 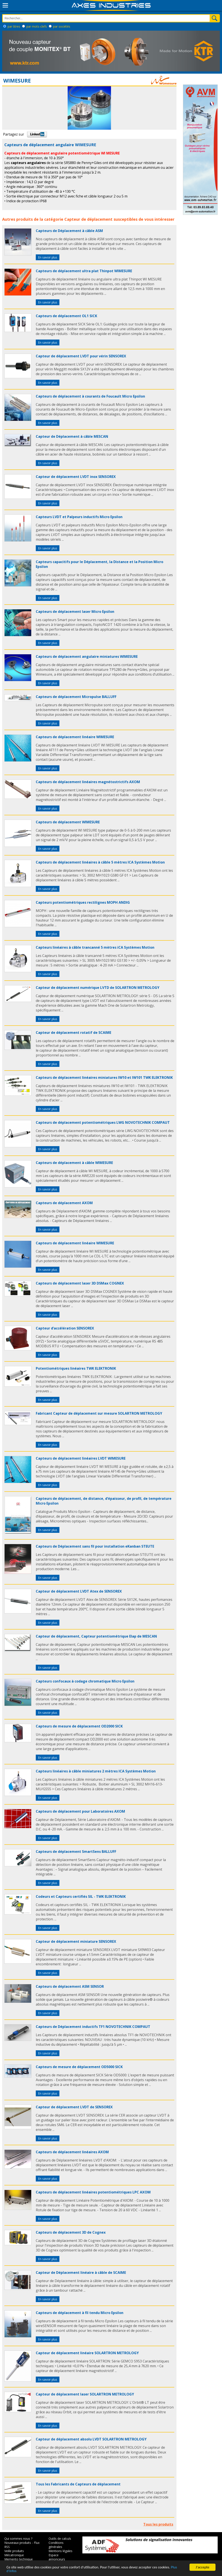 What do you see at coordinates (85, 2394) in the screenshot?
I see `Capteur de déplacement laser SOLARTRON METROLOGY` at bounding box center [85, 2394].